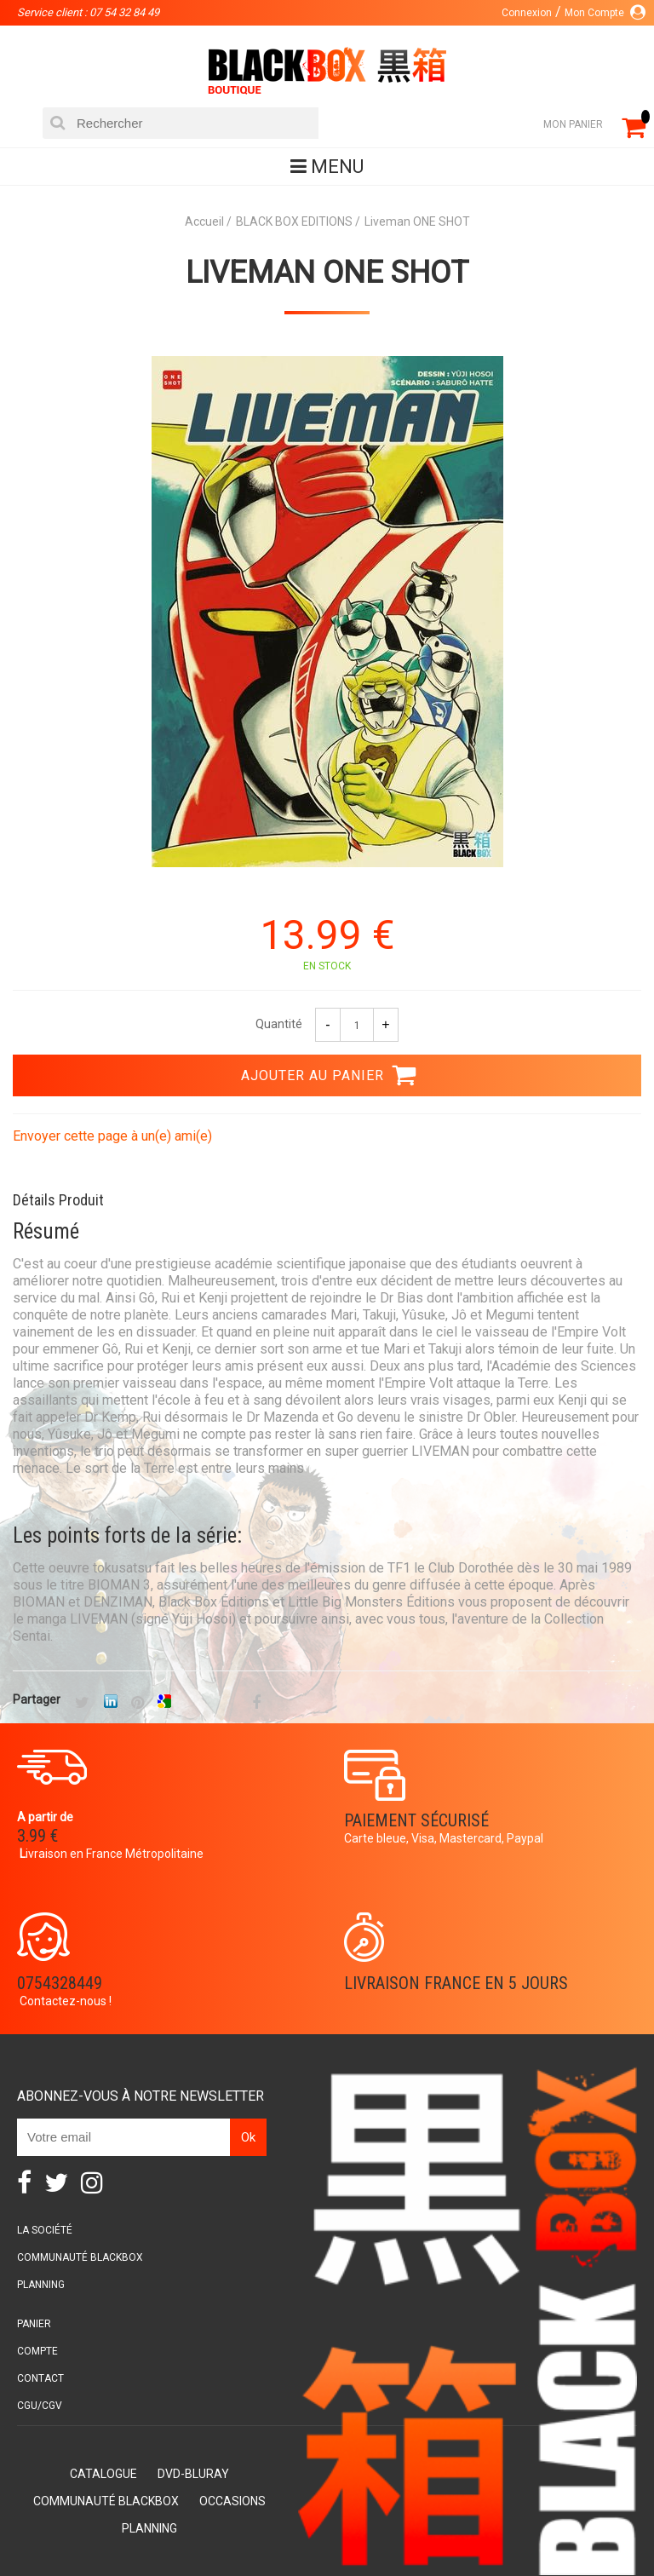 The width and height of the screenshot is (654, 2576). Describe the element at coordinates (37, 1836) in the screenshot. I see `3.99 €` at that location.